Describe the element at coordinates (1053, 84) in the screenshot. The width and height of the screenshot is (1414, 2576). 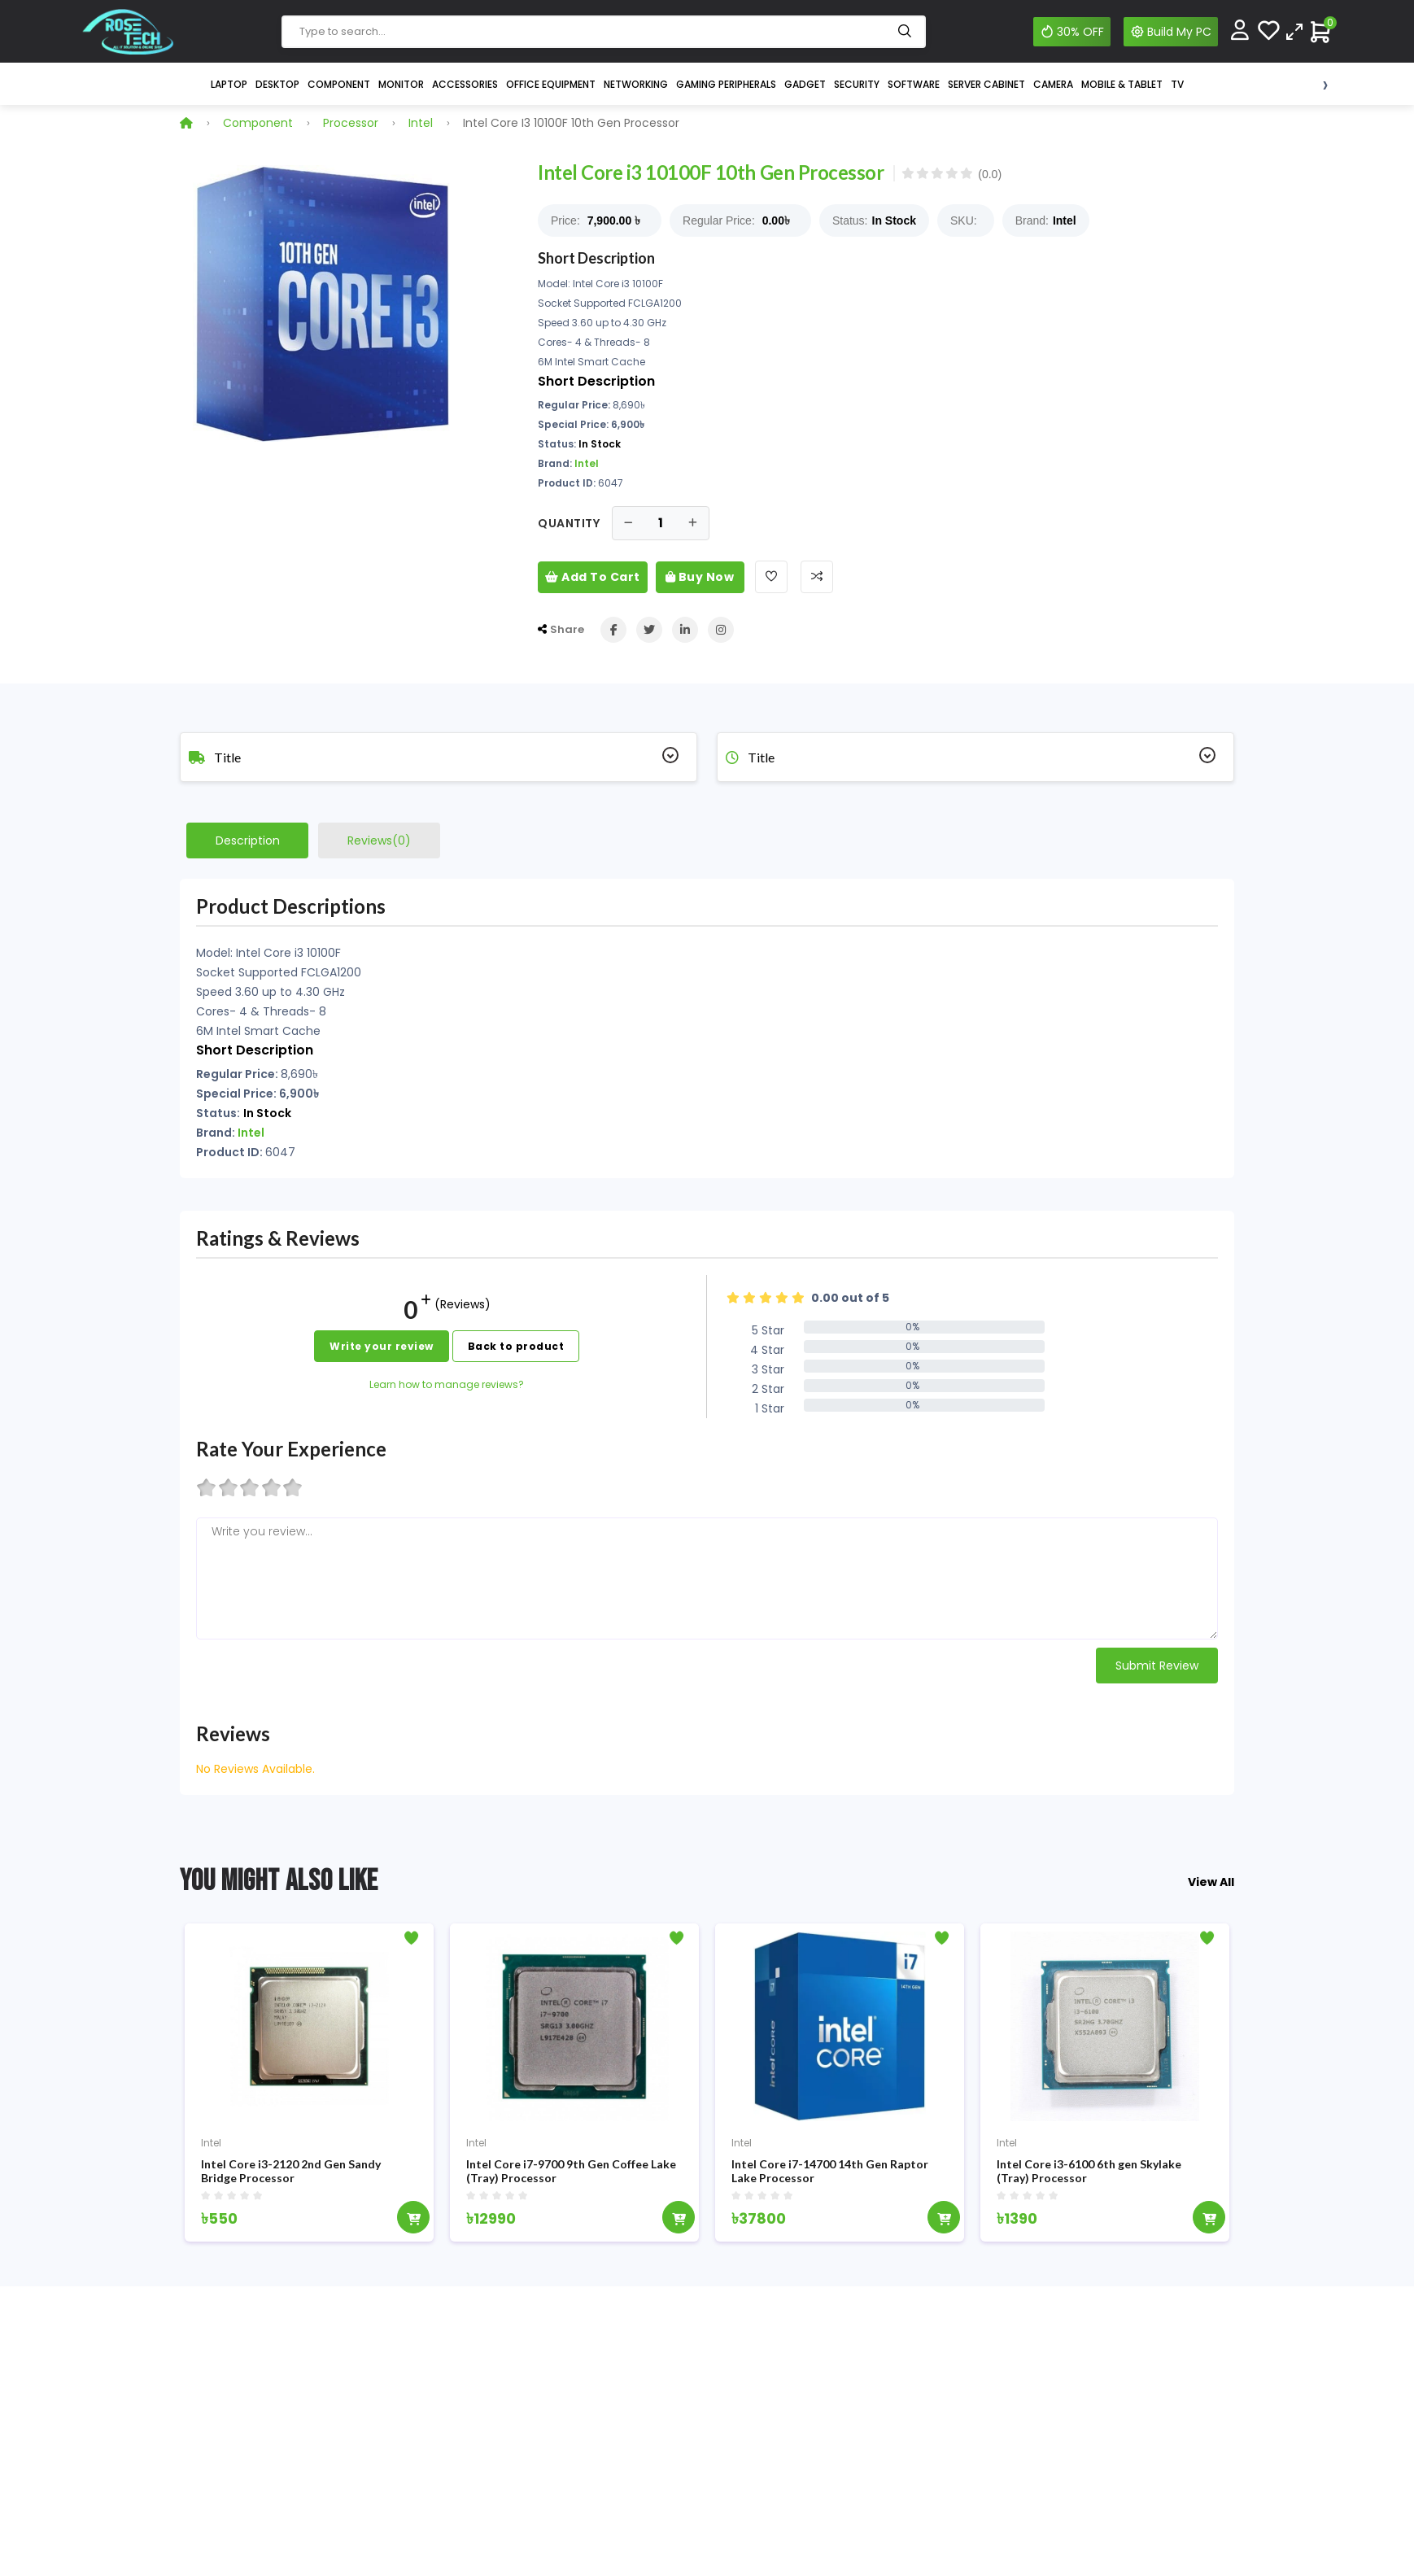
I see `Camera` at that location.